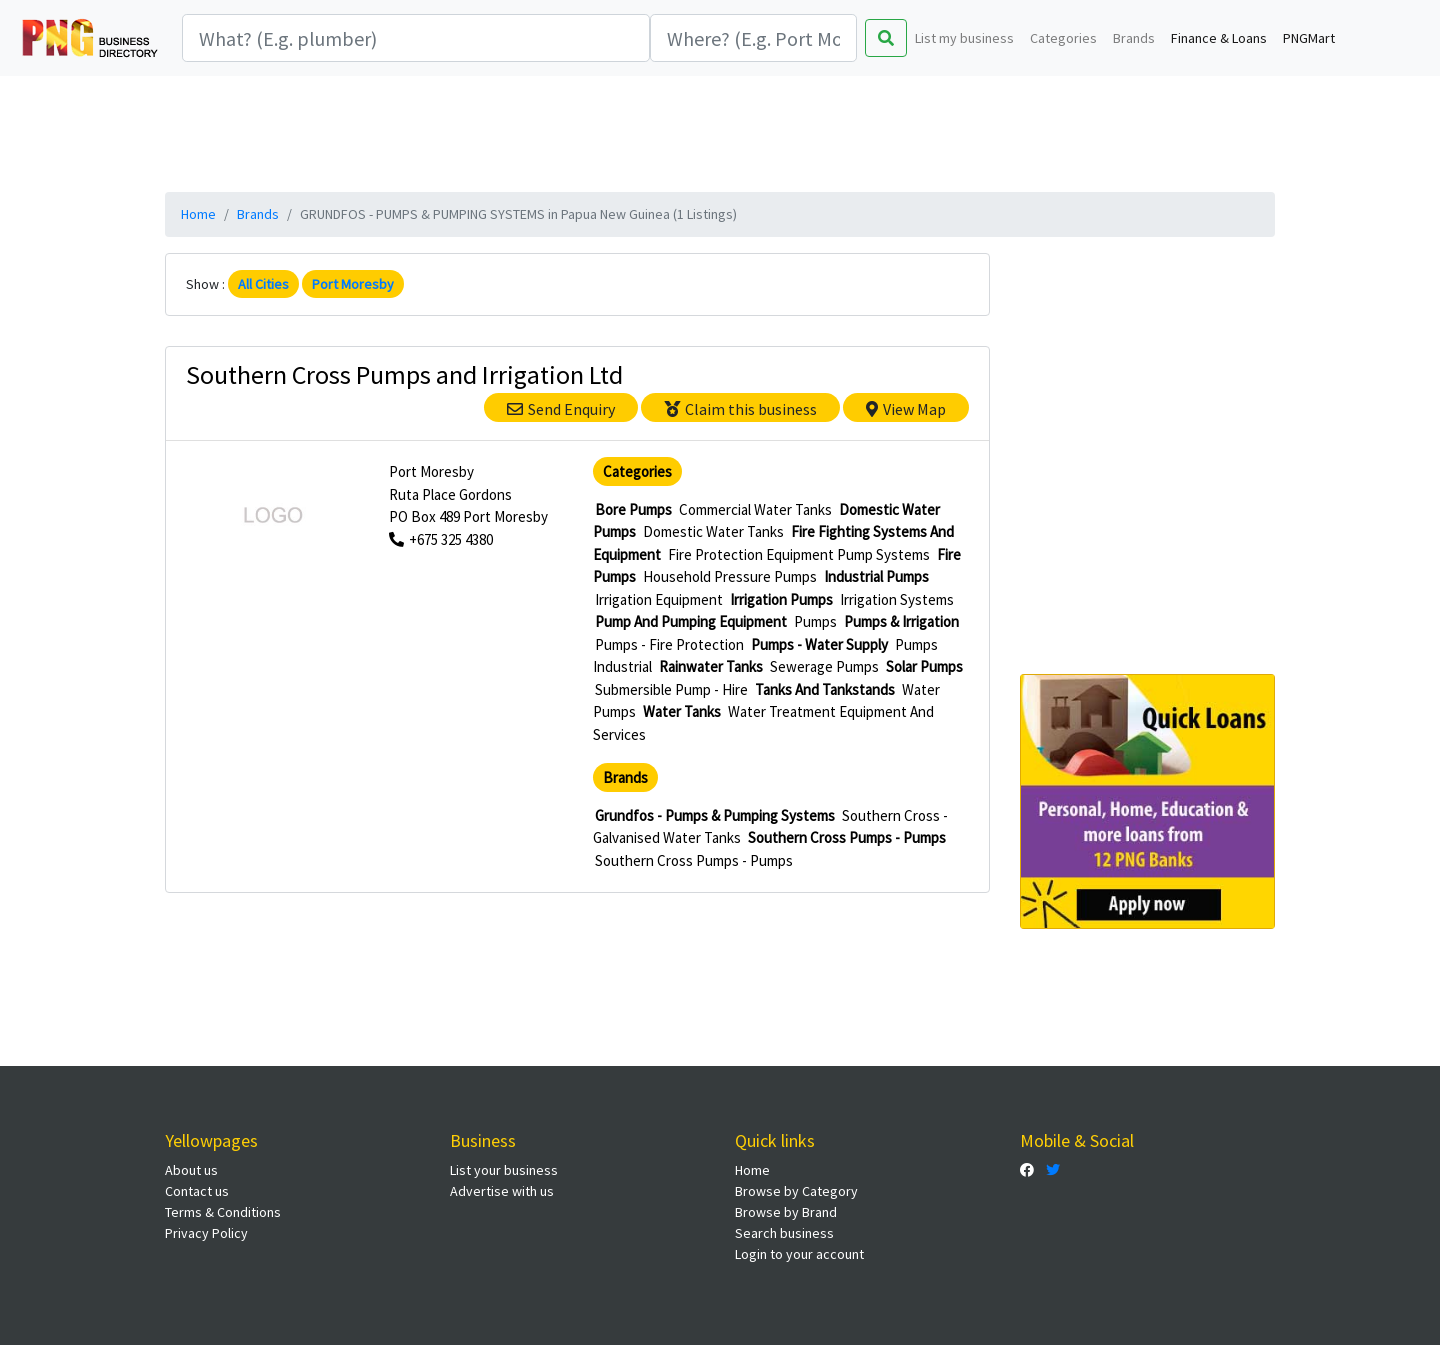  Describe the element at coordinates (416, 38) in the screenshot. I see `[Search]` at that location.